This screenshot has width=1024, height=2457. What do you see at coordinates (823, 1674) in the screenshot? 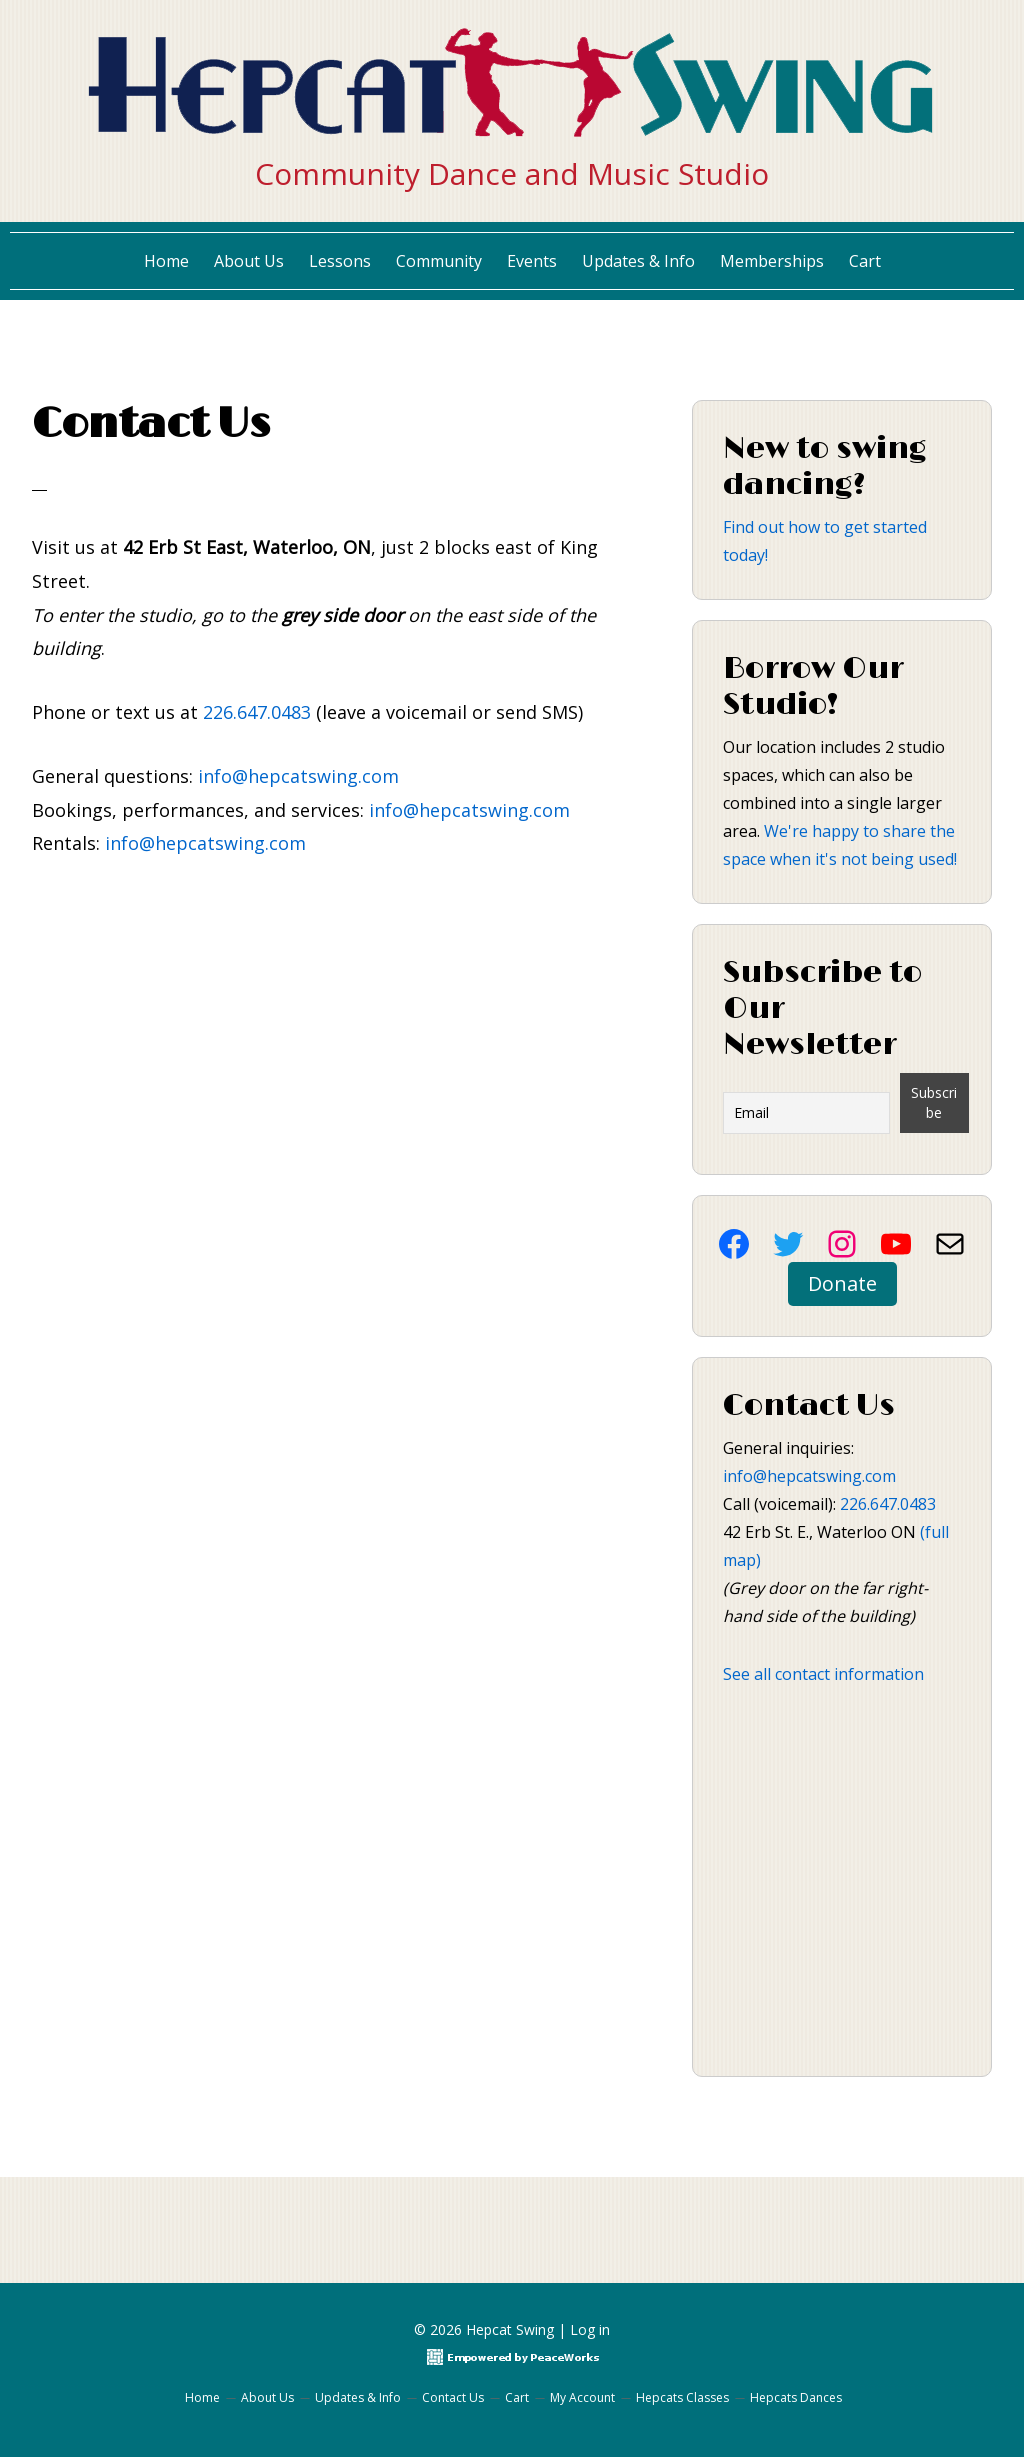
I see `See all contact information` at bounding box center [823, 1674].